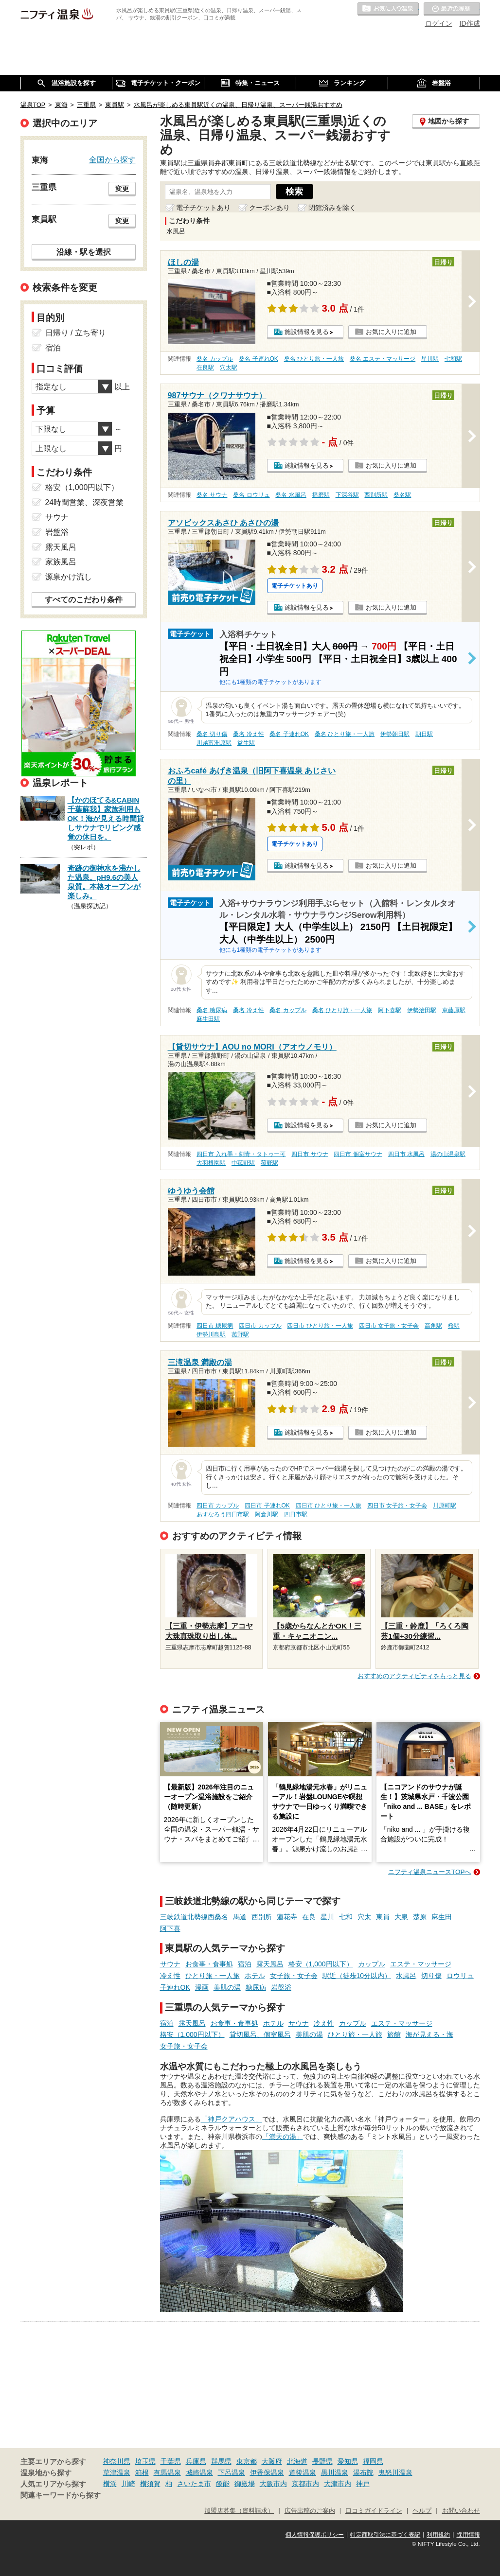 This screenshot has height=2576, width=500. Describe the element at coordinates (310, 2510) in the screenshot. I see `広告出稿のご案内` at that location.